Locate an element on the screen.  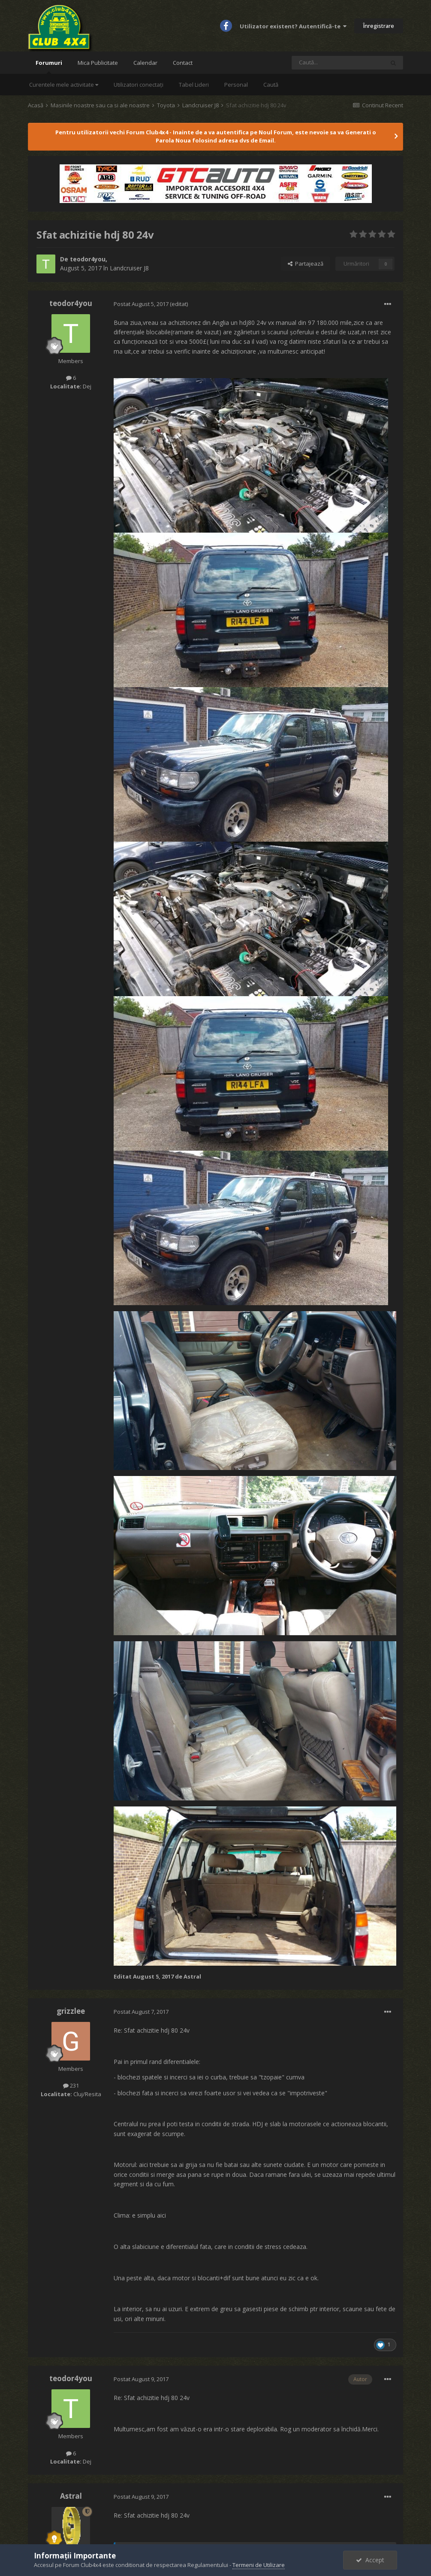
[Caută] is located at coordinates (338, 62).